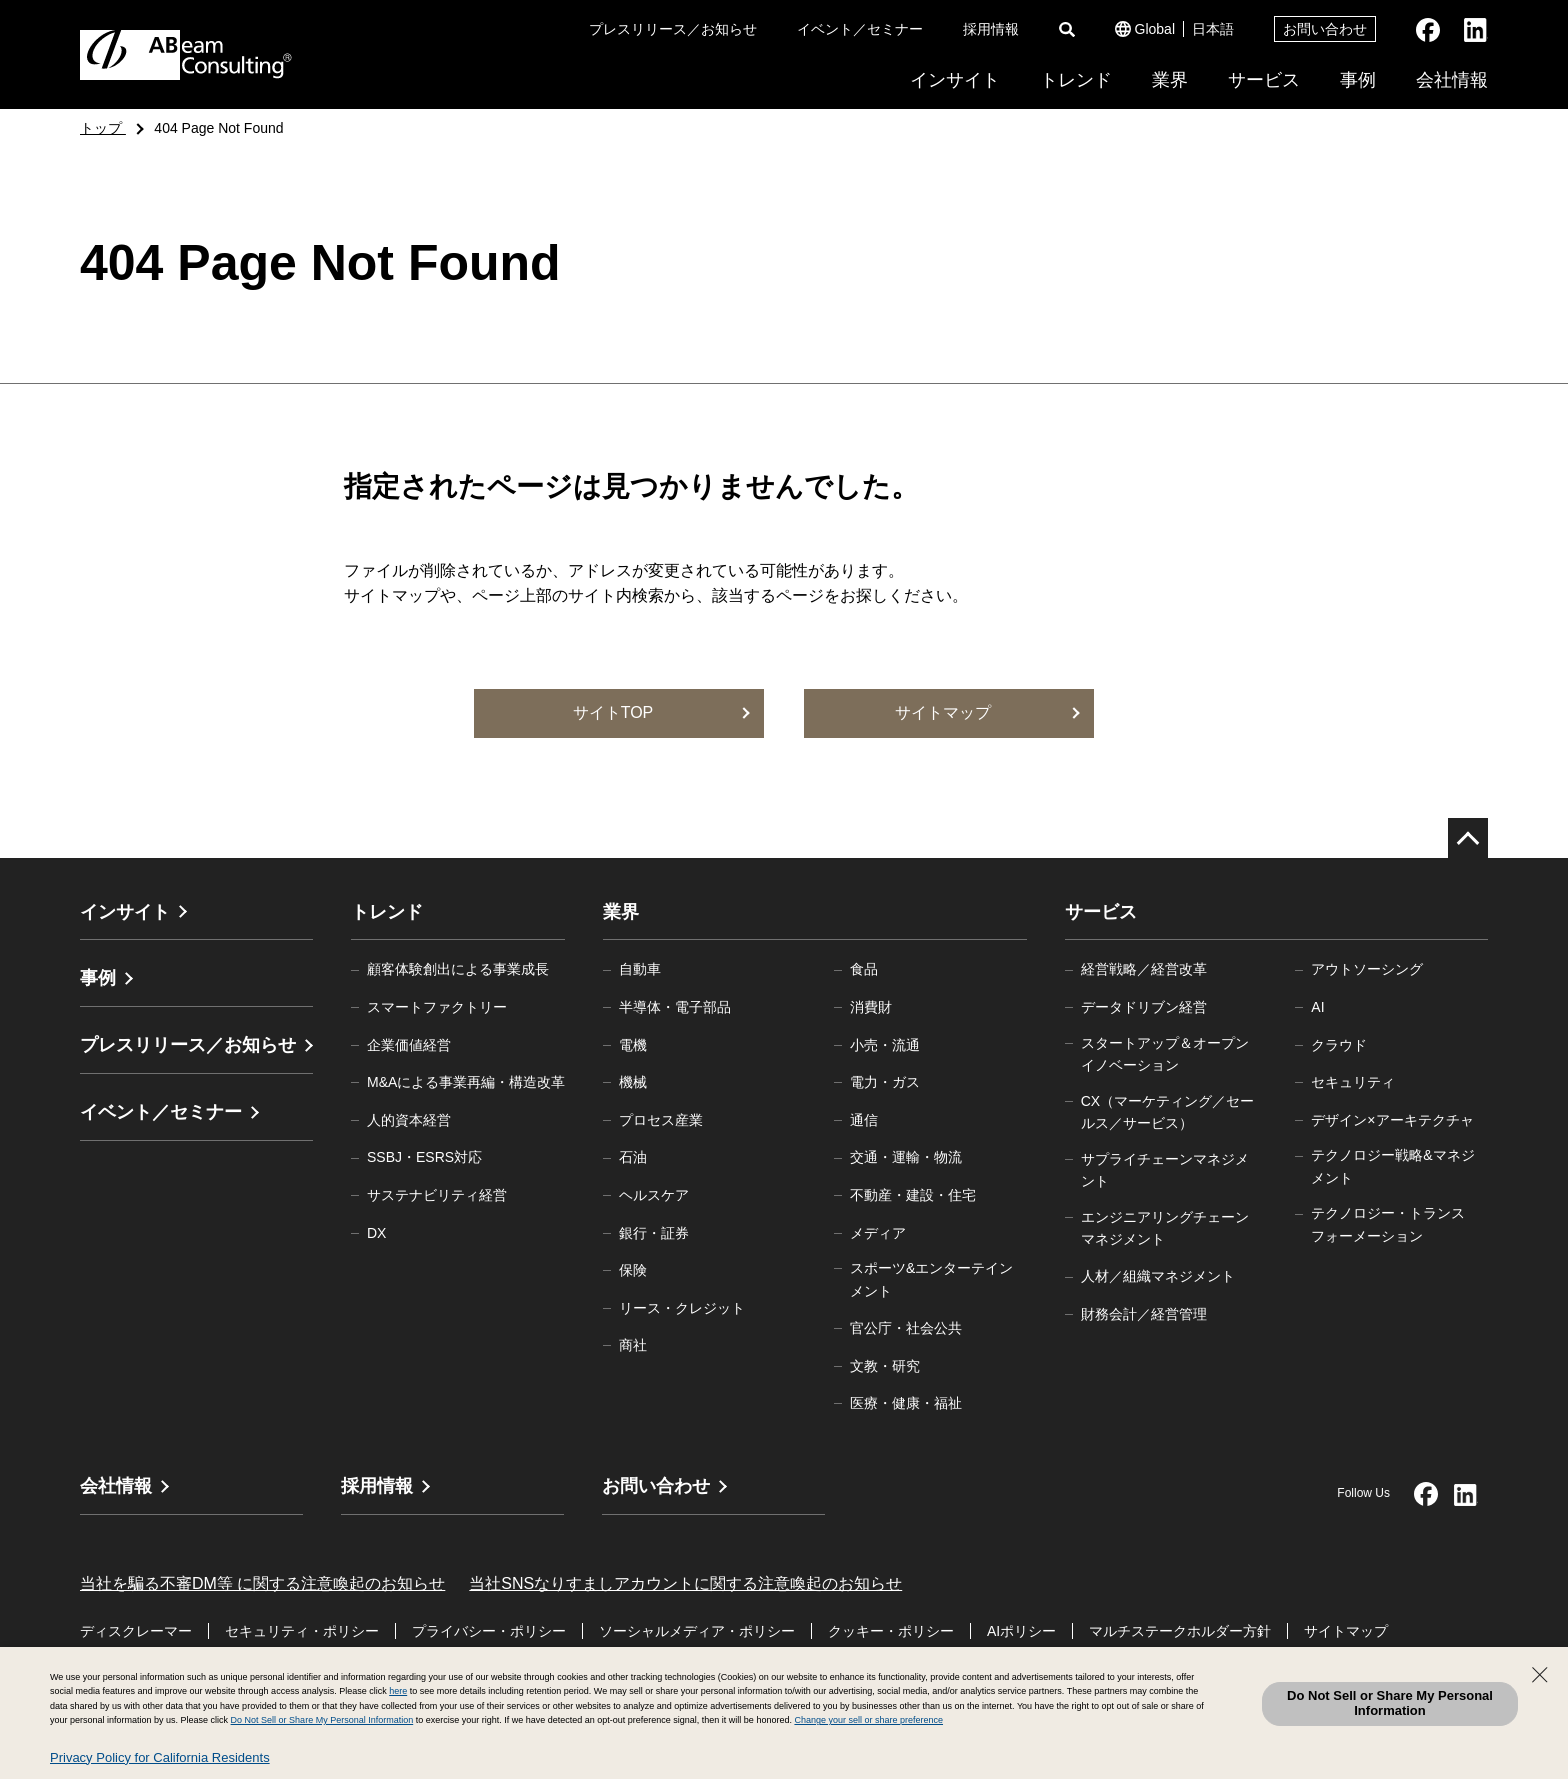  What do you see at coordinates (864, 1120) in the screenshot?
I see `通信` at bounding box center [864, 1120].